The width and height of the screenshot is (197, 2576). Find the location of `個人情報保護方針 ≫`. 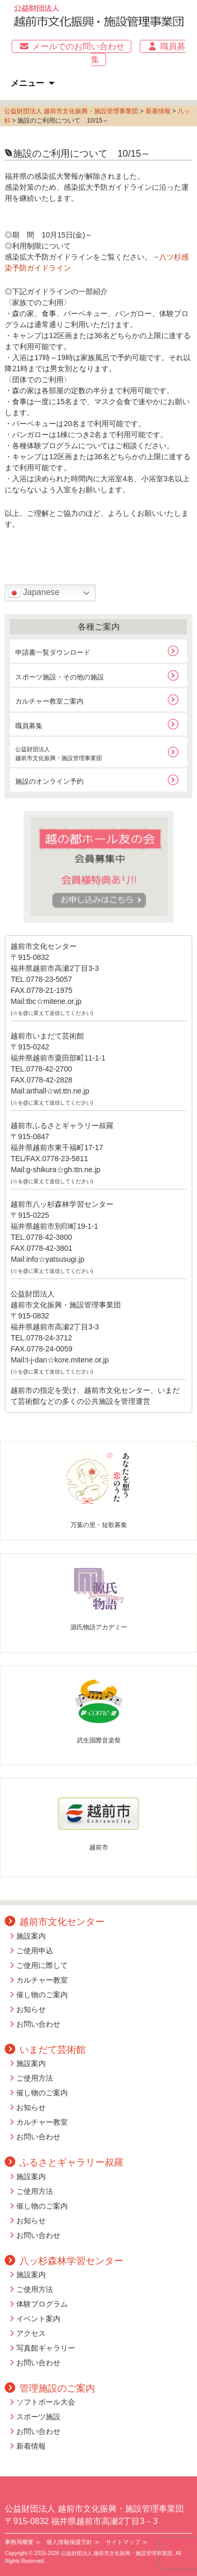

個人情報保護方針 ≫ is located at coordinates (73, 2542).